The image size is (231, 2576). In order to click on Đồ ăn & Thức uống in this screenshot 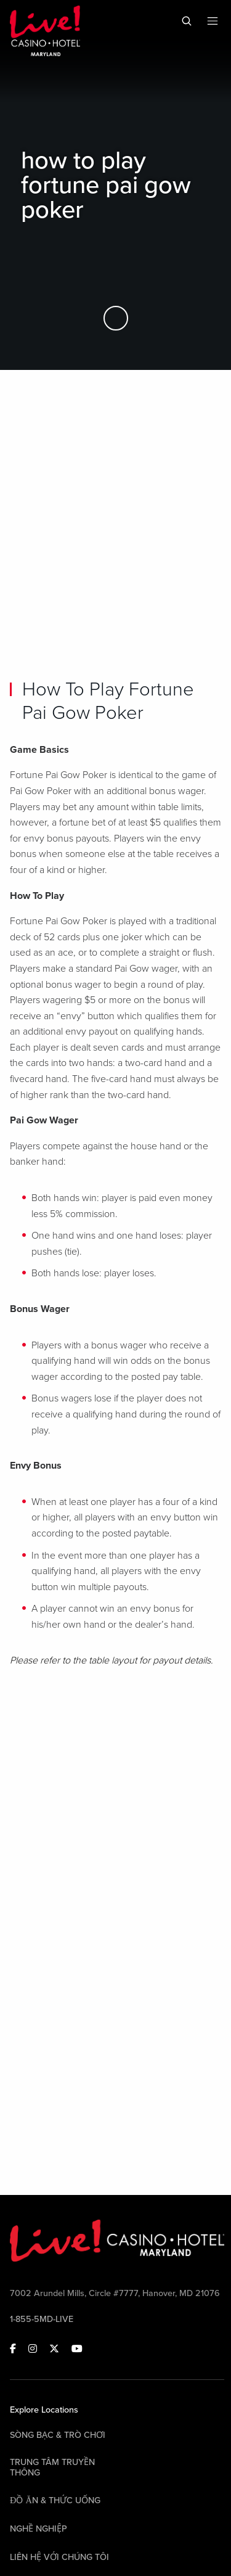, I will do `click(55, 2500)`.